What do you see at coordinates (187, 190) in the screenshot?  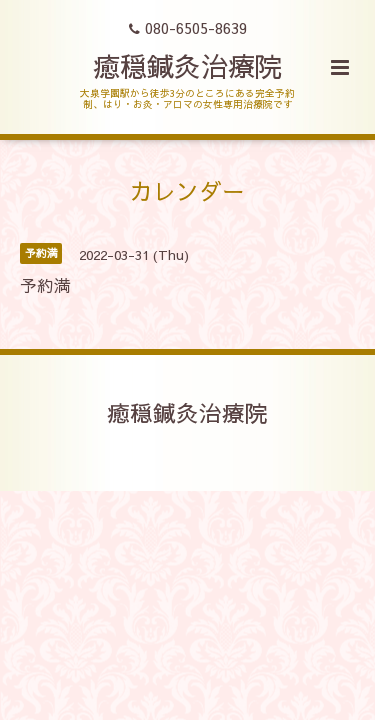 I see `カレンダー` at bounding box center [187, 190].